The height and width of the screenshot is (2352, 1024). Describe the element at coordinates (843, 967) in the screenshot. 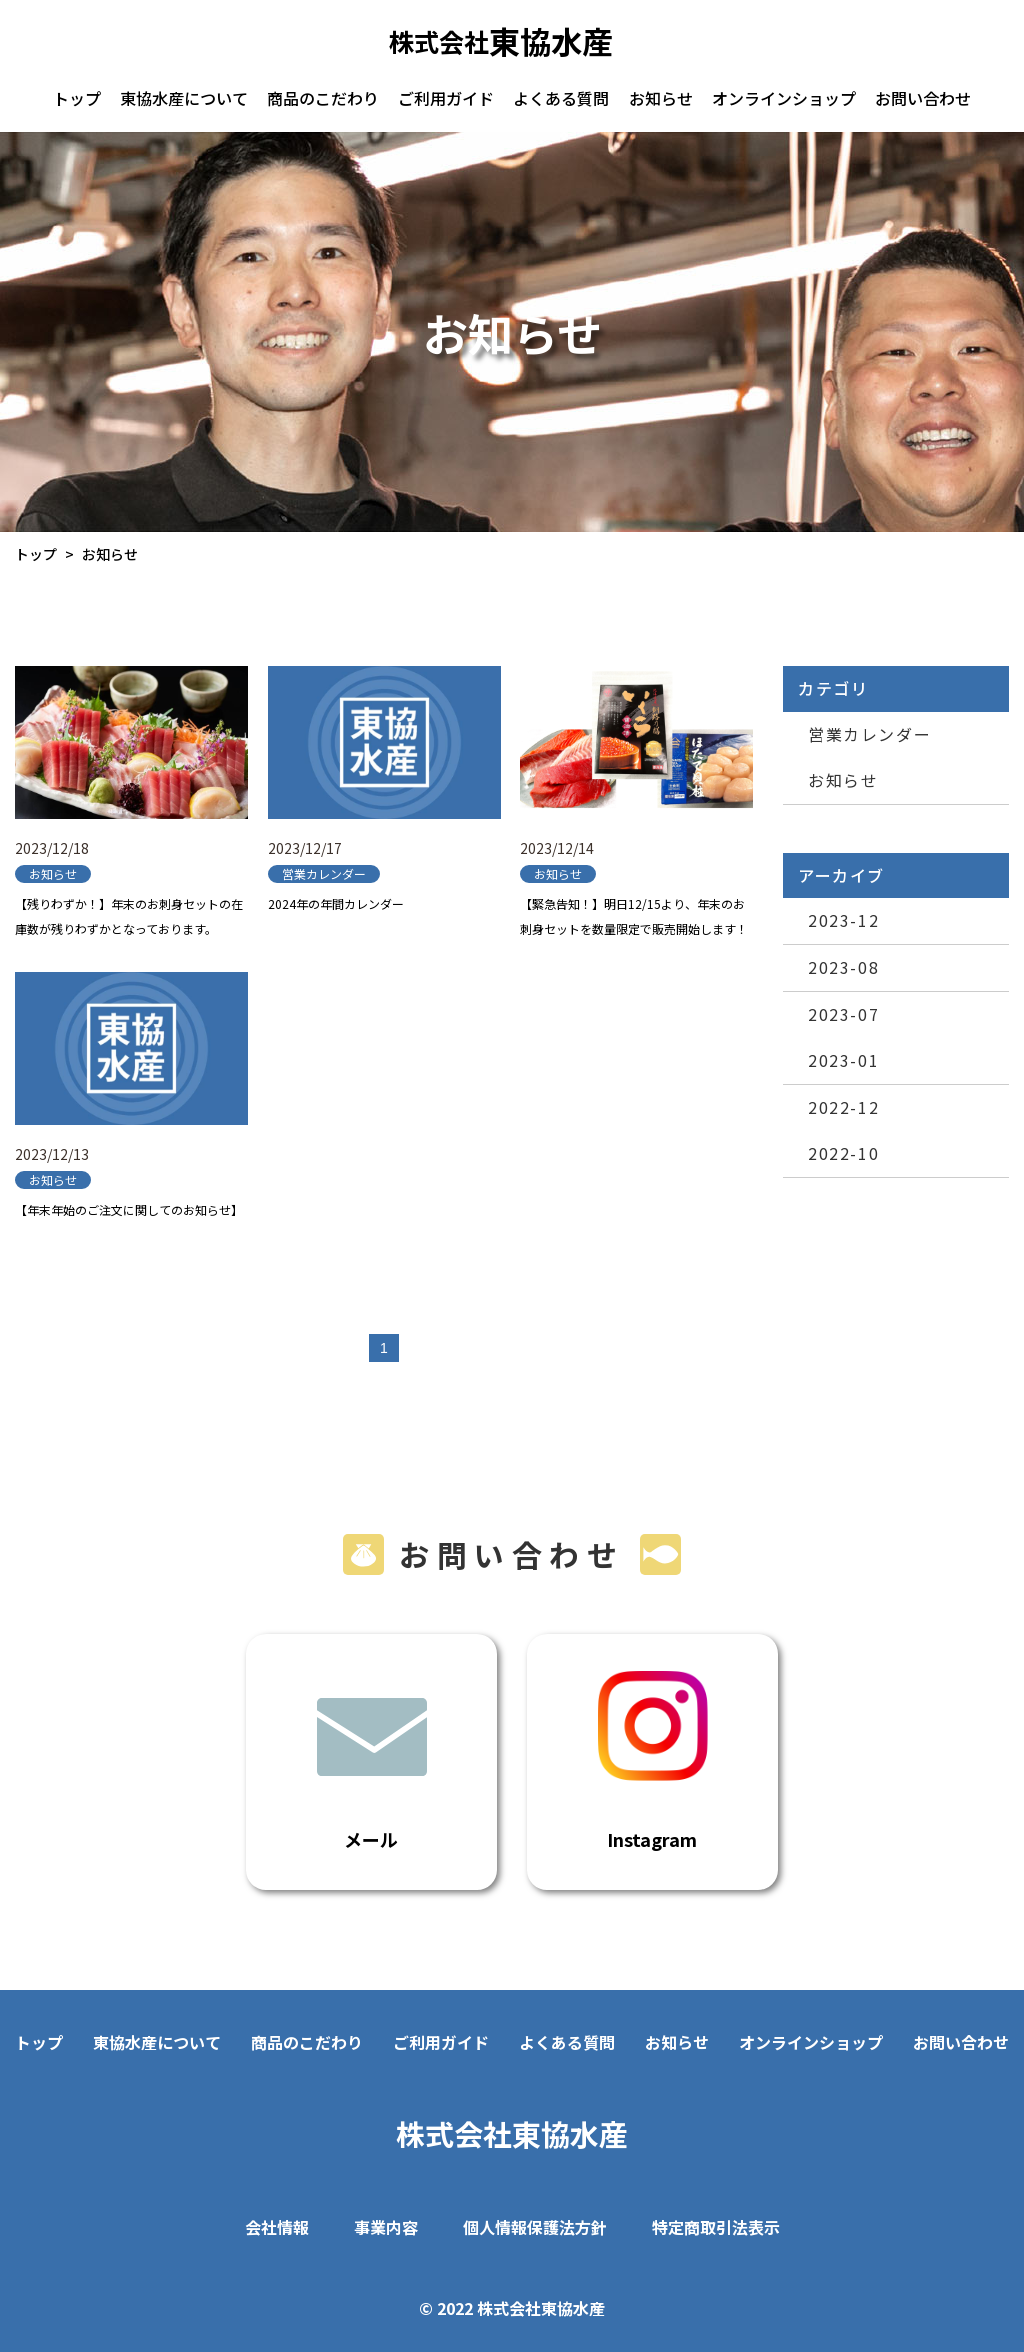

I see `2023-08` at that location.